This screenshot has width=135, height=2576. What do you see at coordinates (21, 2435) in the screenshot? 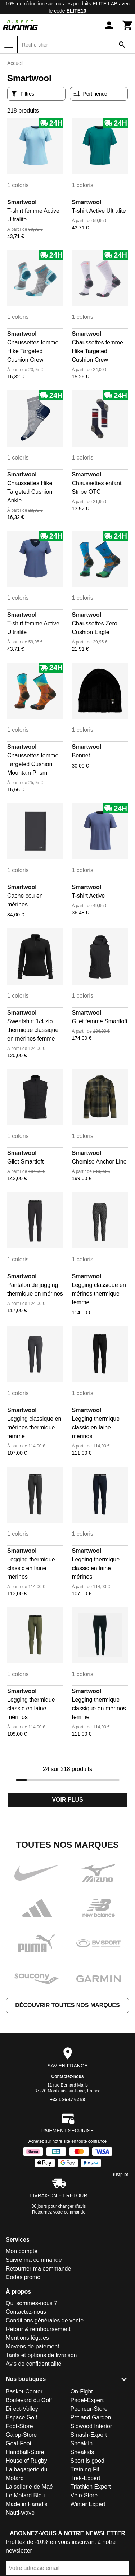
I see `Galop-Store` at bounding box center [21, 2435].